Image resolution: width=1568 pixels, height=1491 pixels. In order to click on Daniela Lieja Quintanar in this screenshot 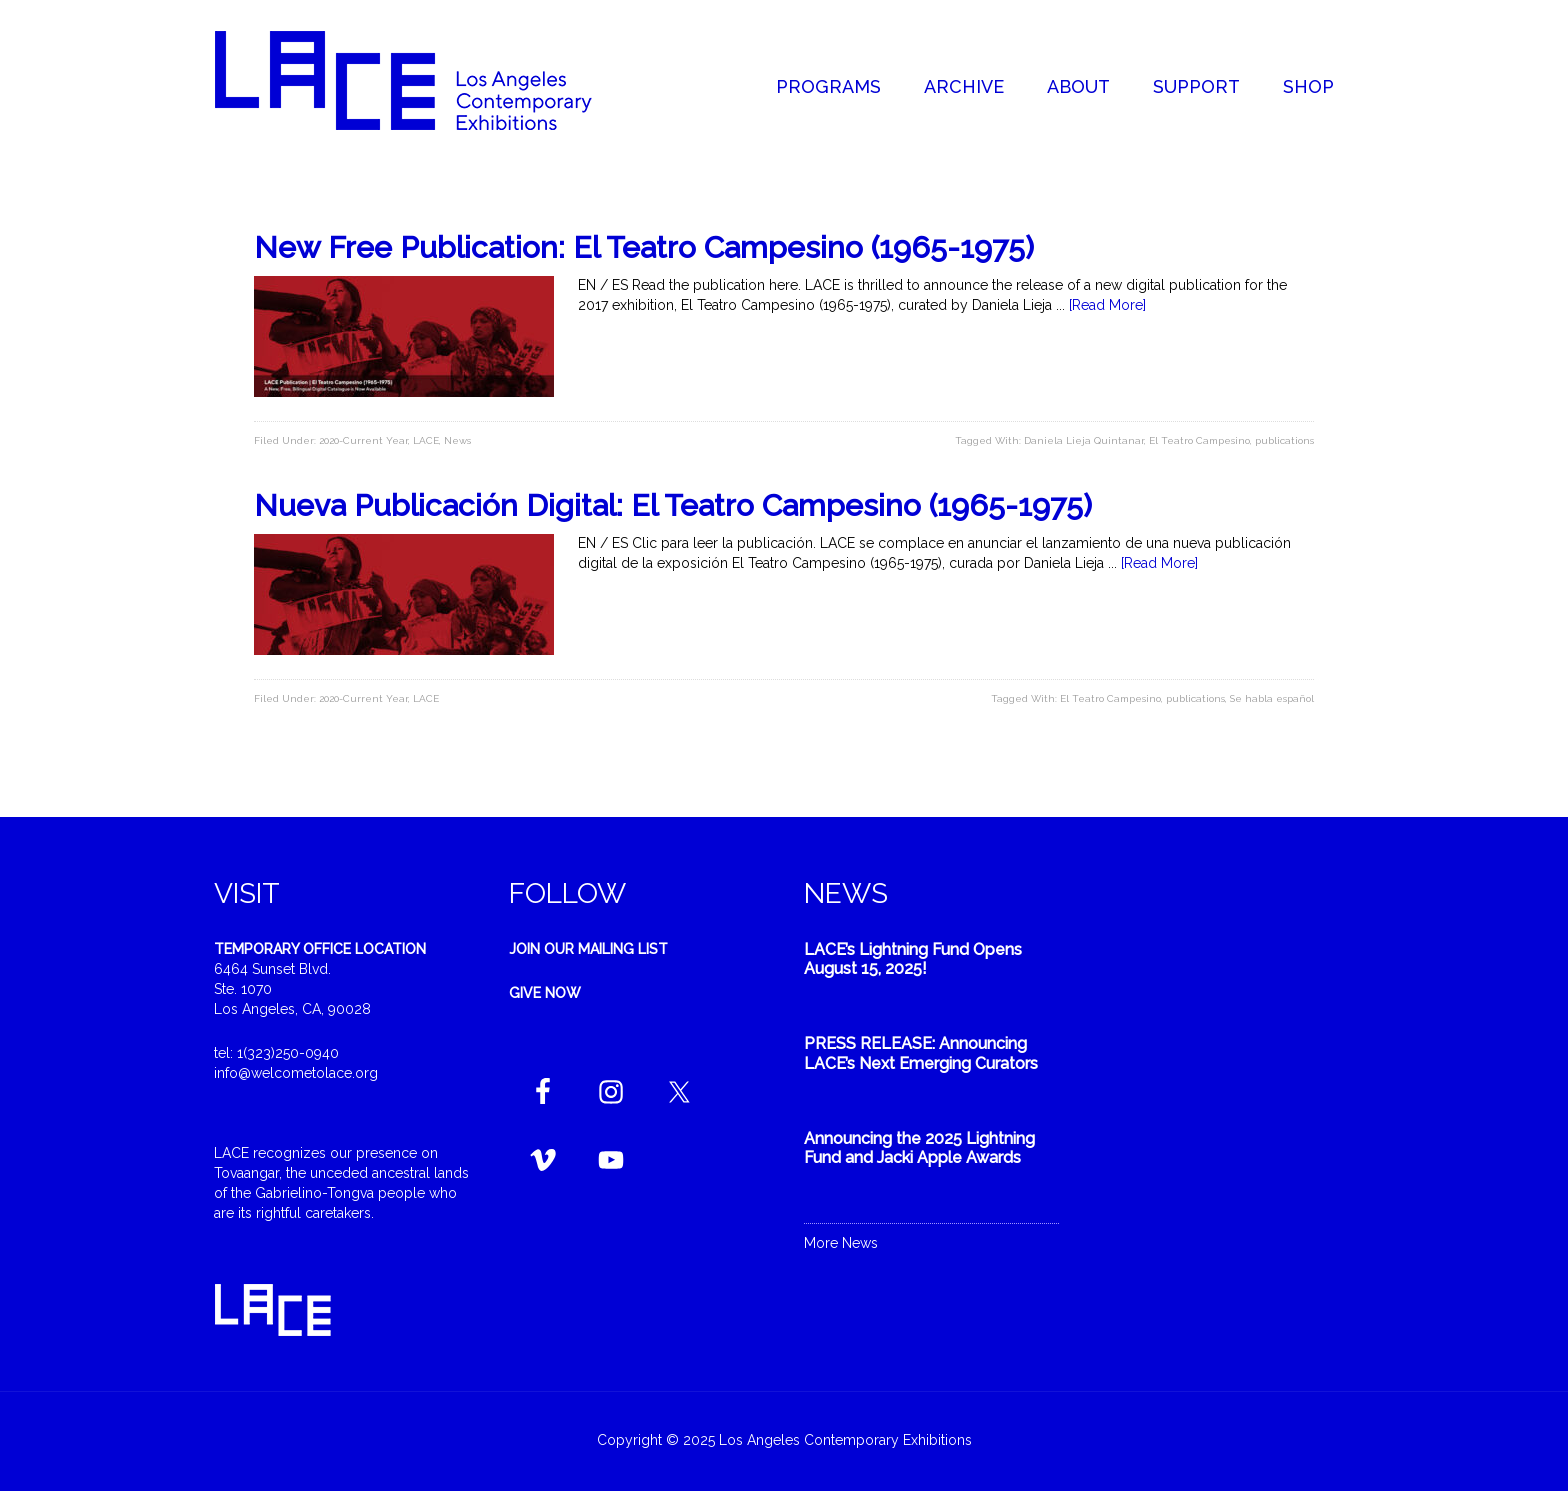, I will do `click(1084, 440)`.